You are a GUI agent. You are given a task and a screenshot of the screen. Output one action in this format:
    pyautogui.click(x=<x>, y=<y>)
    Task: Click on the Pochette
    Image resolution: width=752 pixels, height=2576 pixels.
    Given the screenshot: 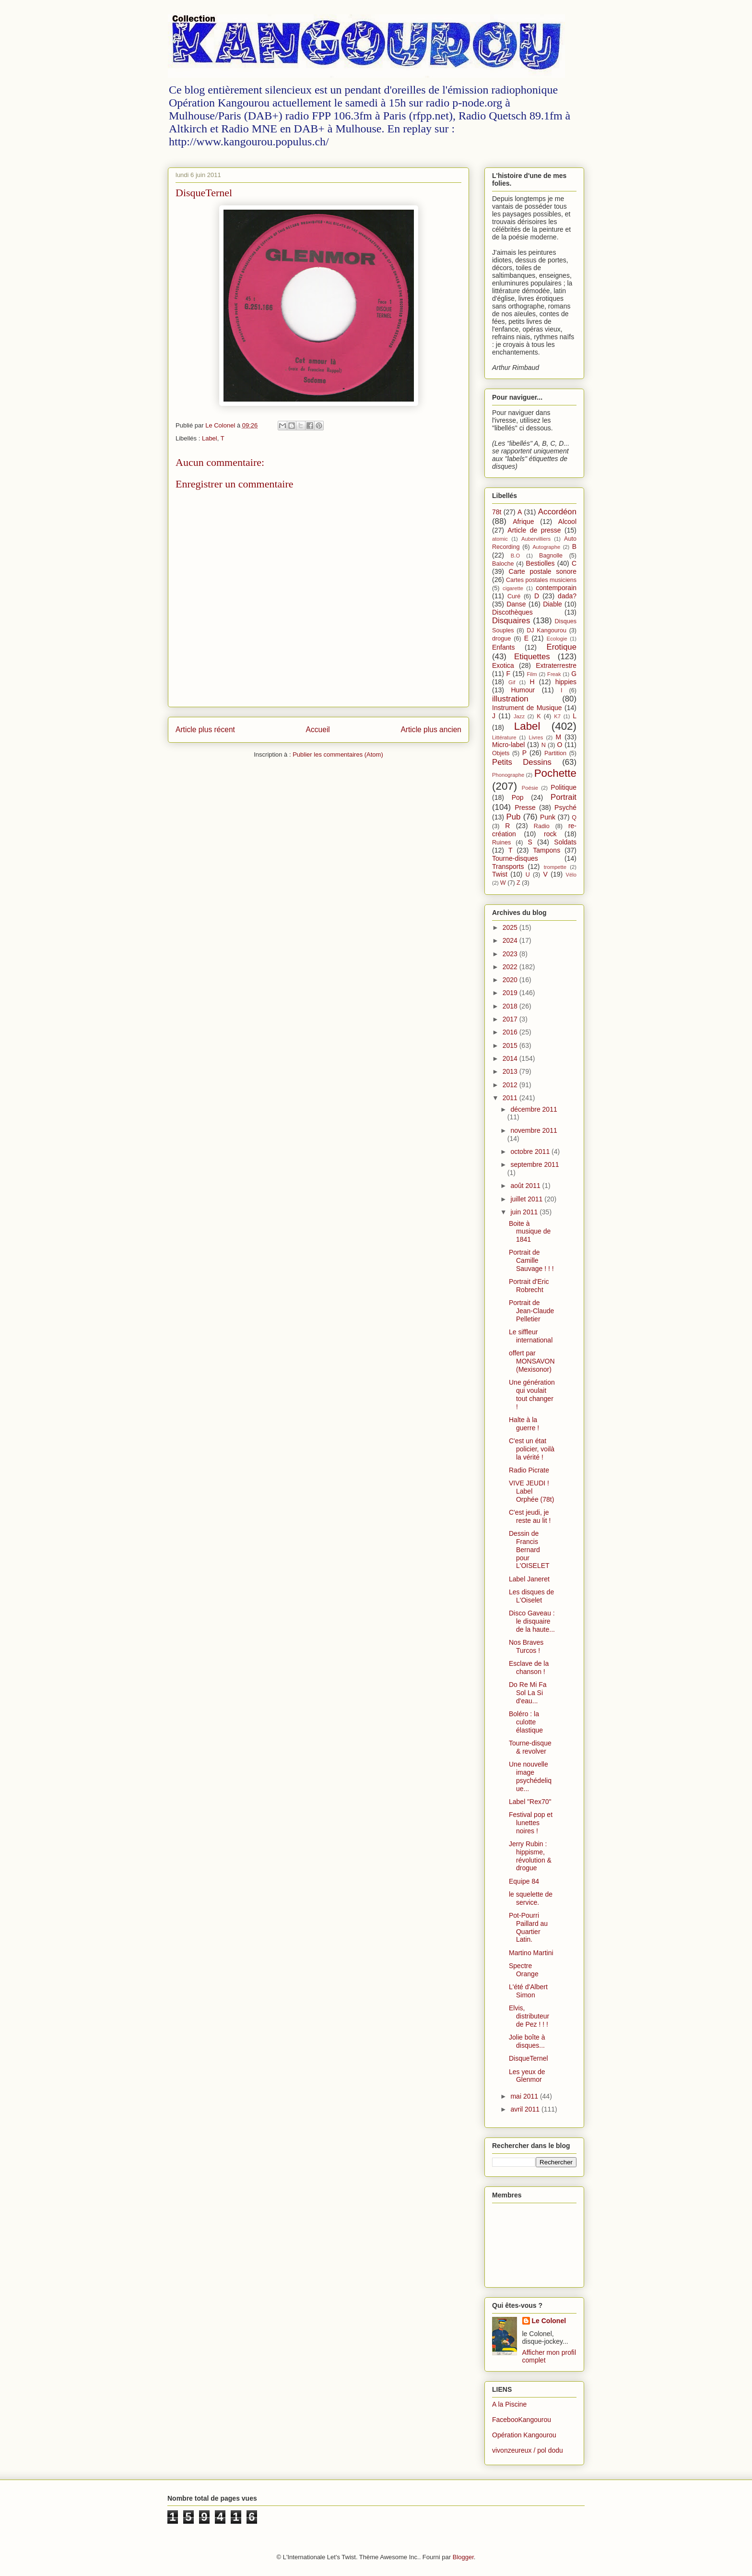 What is the action you would take?
    pyautogui.click(x=555, y=773)
    